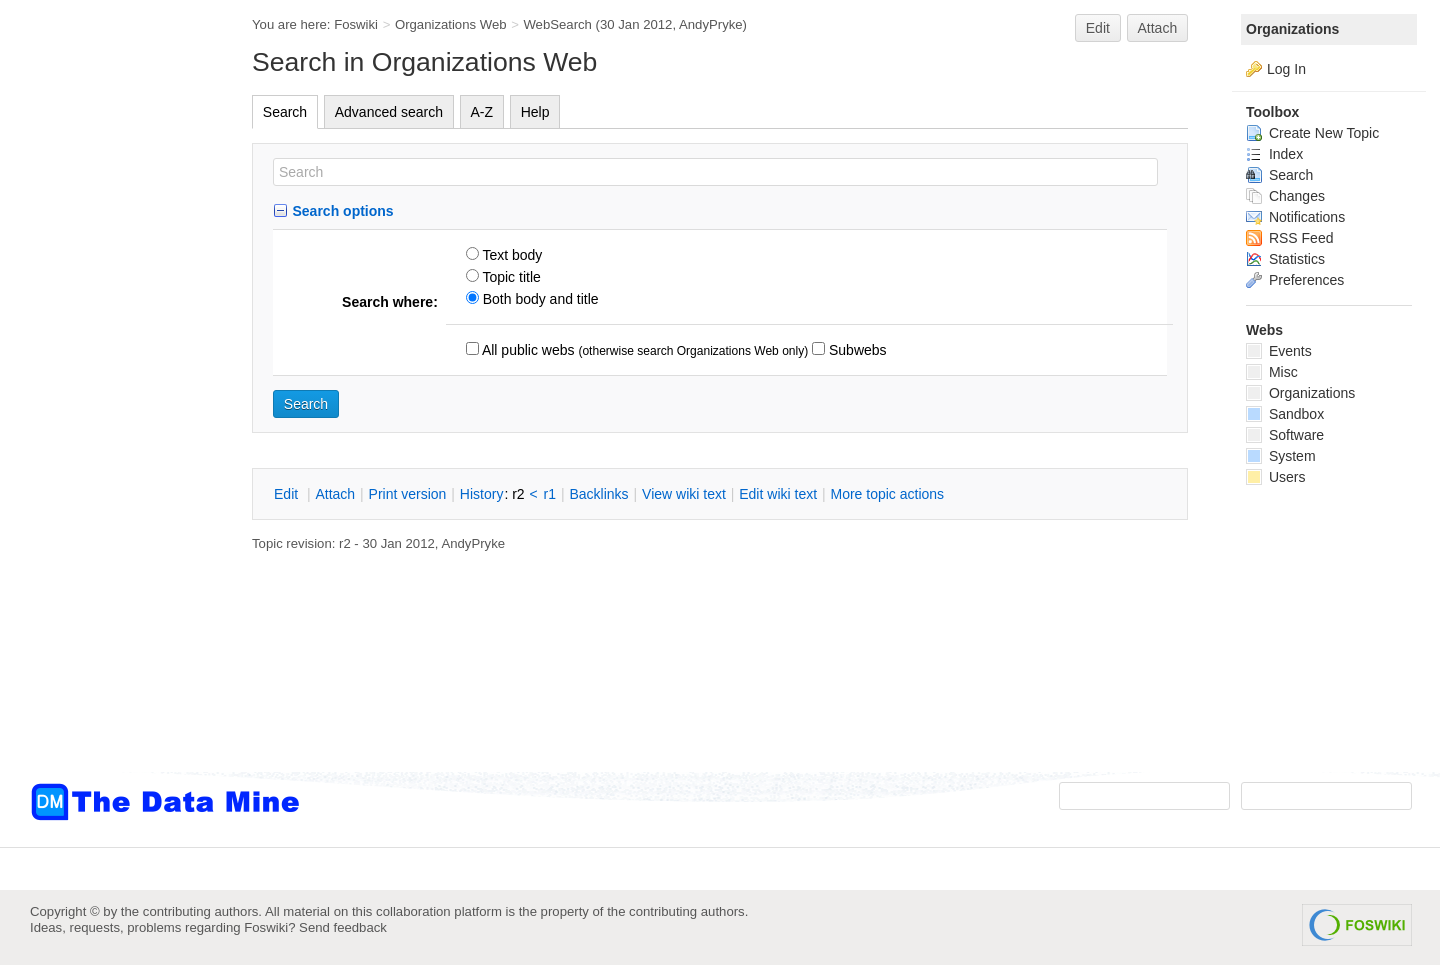 The width and height of the screenshot is (1440, 965). Describe the element at coordinates (1286, 69) in the screenshot. I see `Log In` at that location.